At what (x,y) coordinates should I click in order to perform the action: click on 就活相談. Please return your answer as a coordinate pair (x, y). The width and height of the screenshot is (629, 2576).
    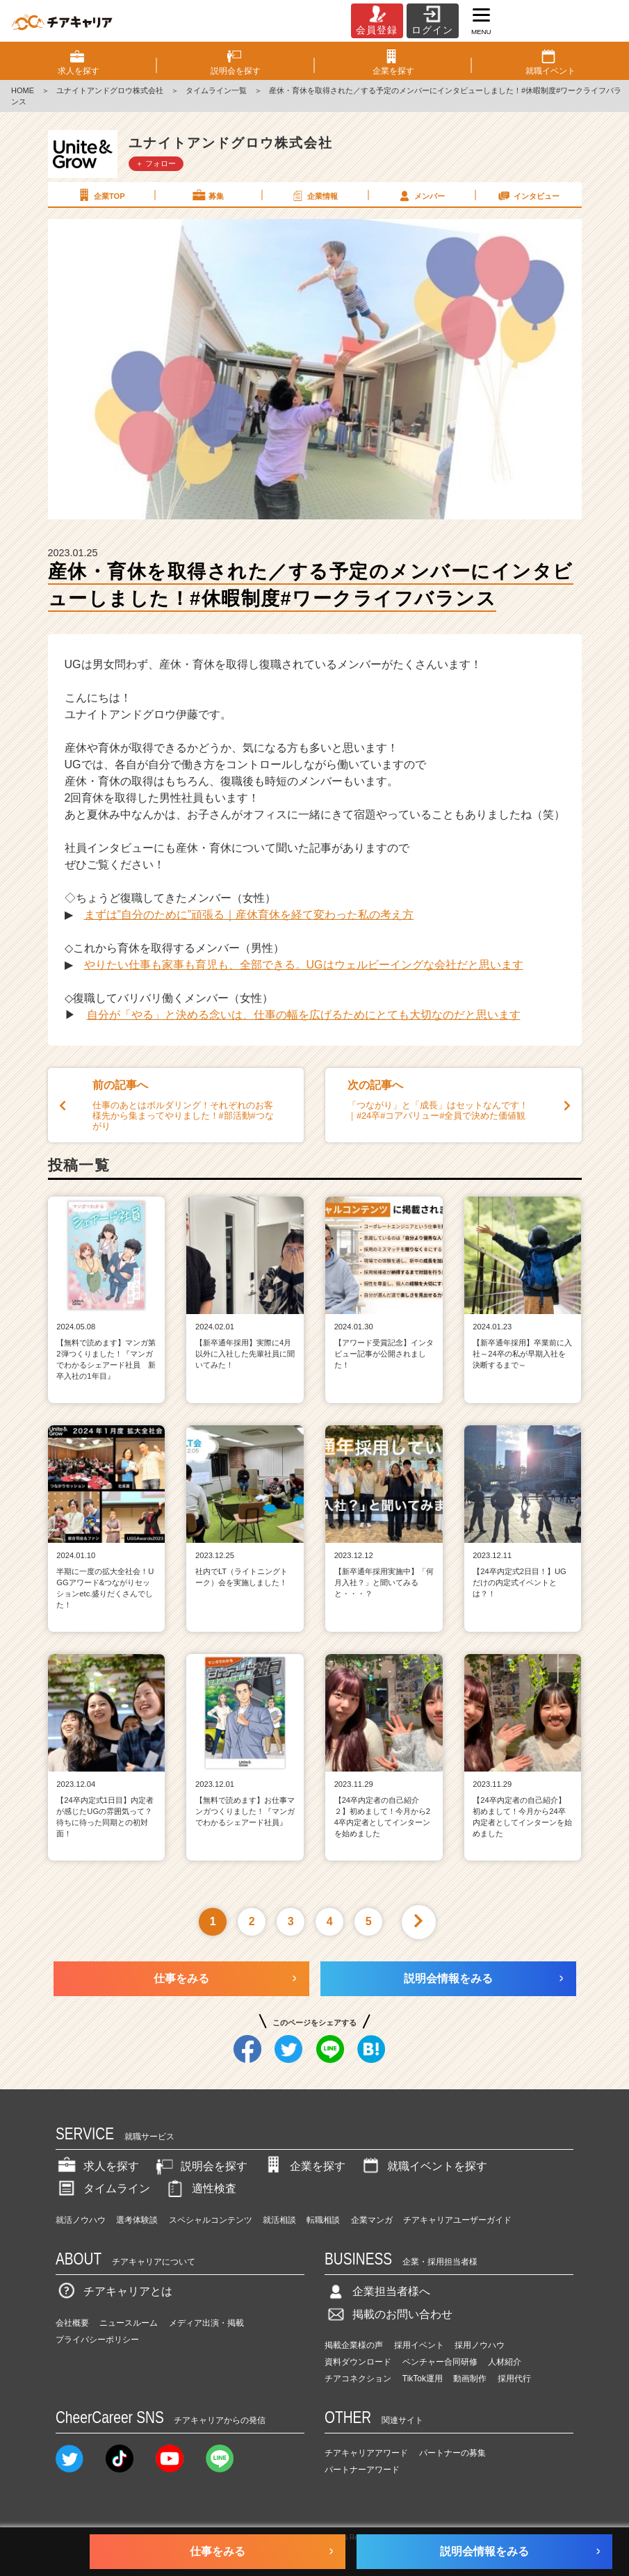
    Looking at the image, I should click on (279, 2220).